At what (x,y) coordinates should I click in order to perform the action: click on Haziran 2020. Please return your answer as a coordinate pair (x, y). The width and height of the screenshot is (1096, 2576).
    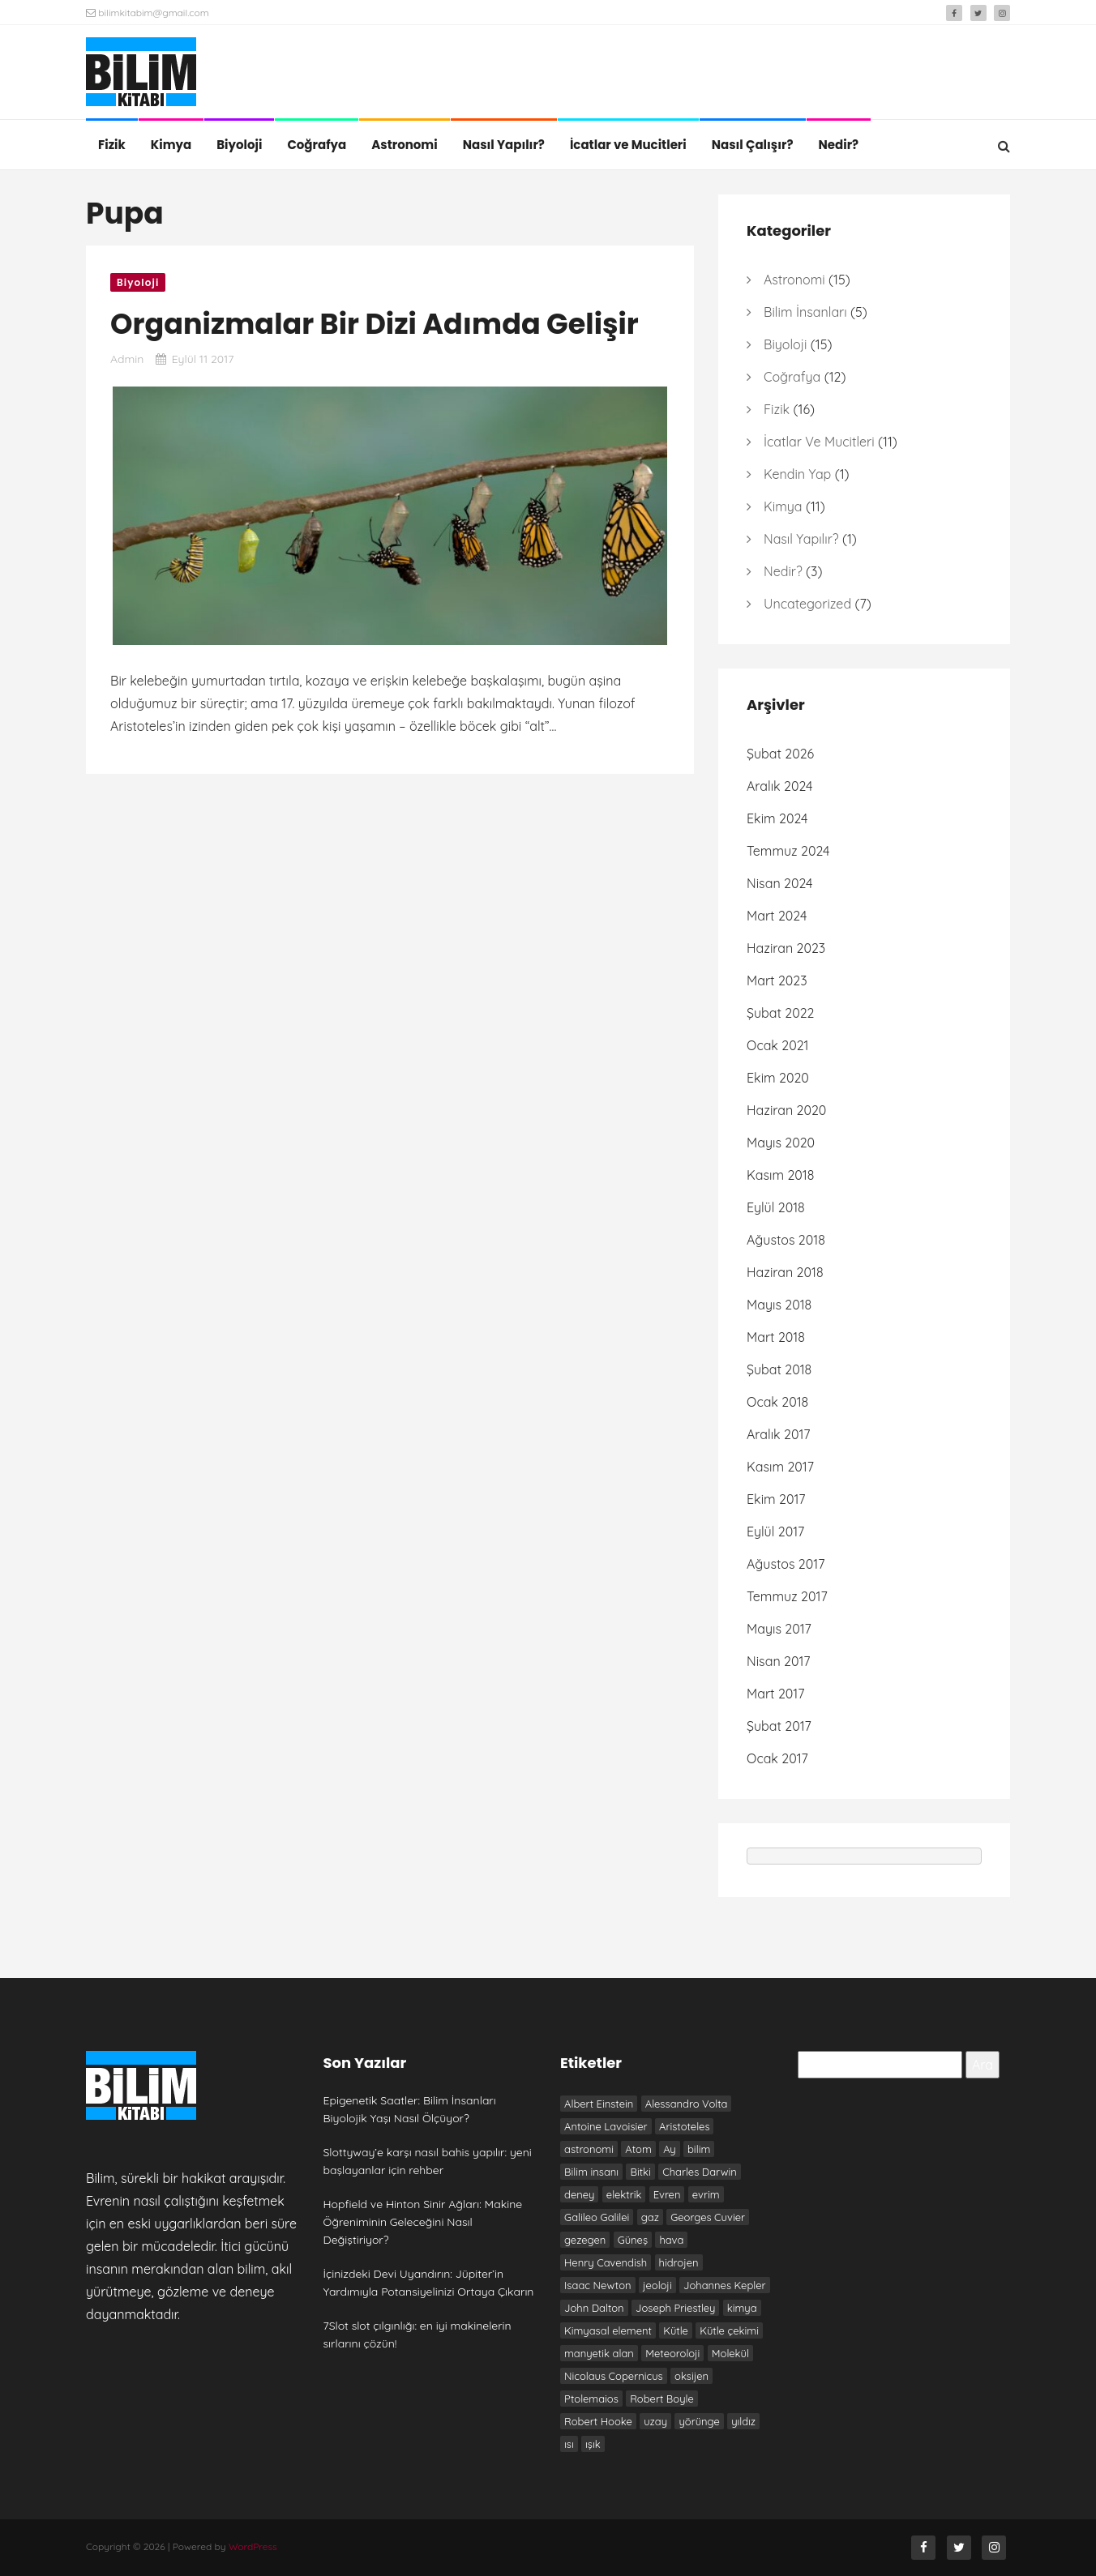
    Looking at the image, I should click on (786, 1110).